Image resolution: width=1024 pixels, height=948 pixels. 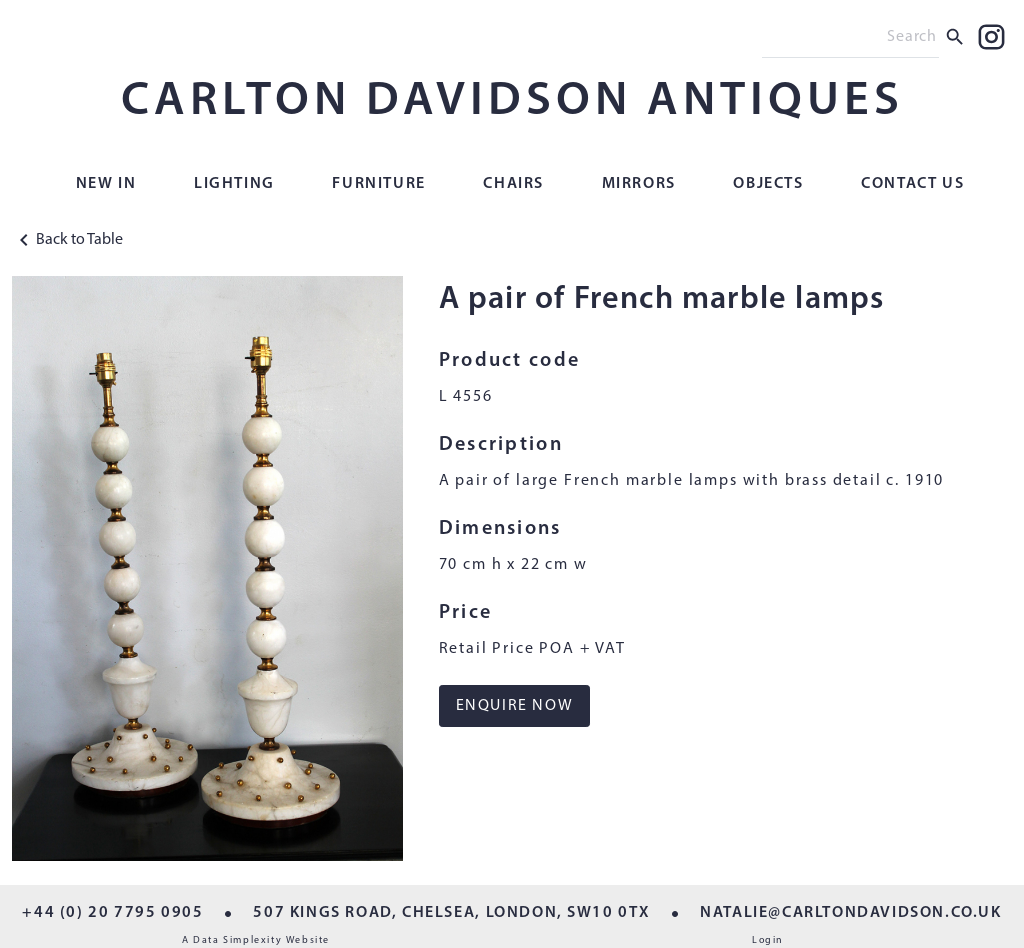 I want to click on +44 (0) 20 7795 0905, so click(x=112, y=913).